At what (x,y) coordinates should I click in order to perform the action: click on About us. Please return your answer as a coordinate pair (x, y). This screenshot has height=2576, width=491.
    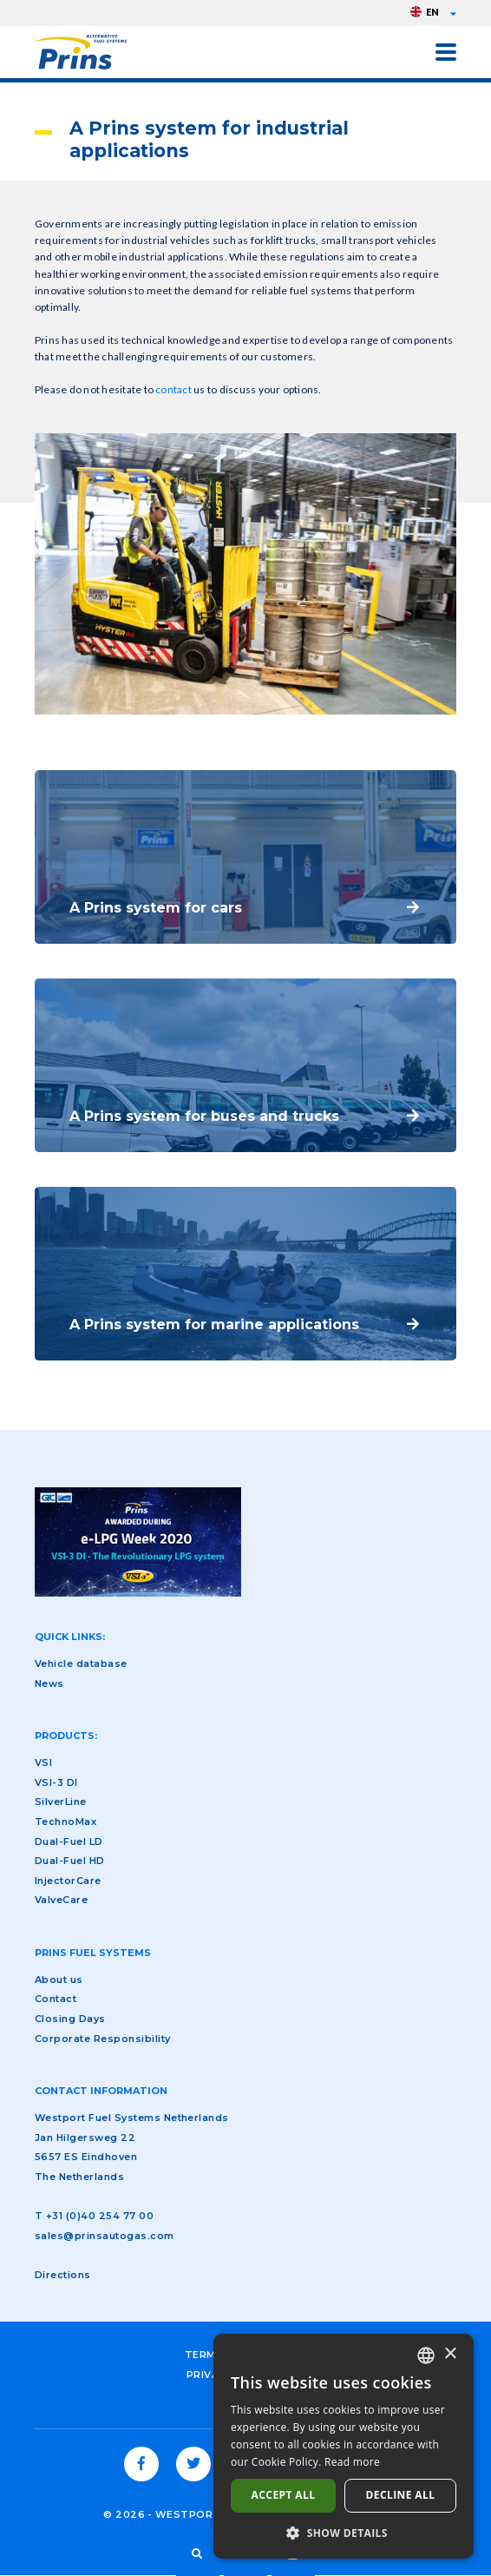
    Looking at the image, I should click on (59, 1979).